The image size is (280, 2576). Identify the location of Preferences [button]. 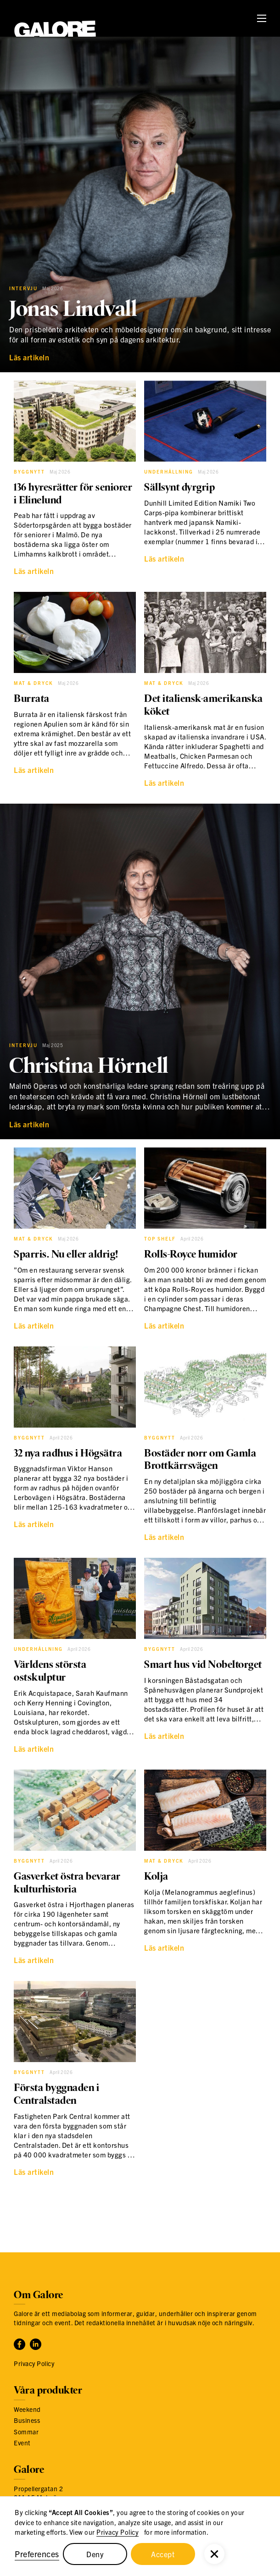
(37, 2553).